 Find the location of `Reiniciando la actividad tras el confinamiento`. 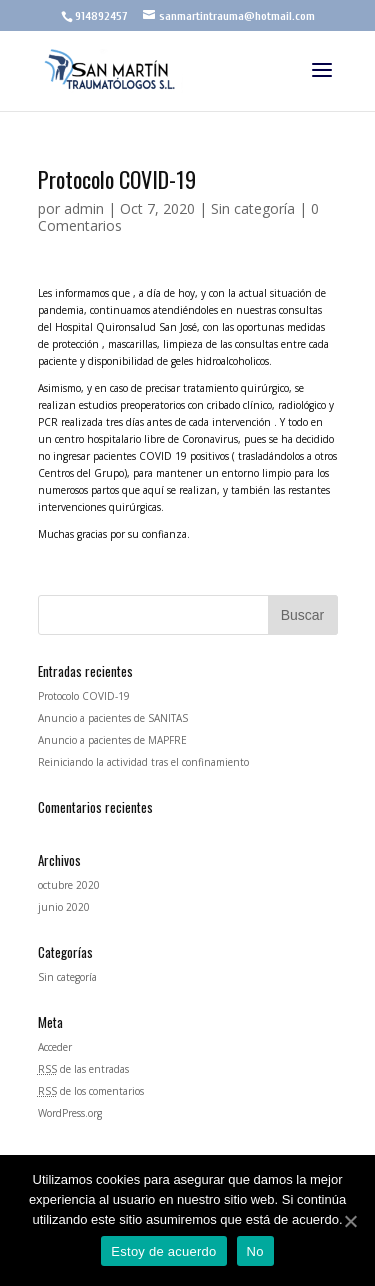

Reiniciando la actividad tras el confinamiento is located at coordinates (143, 762).